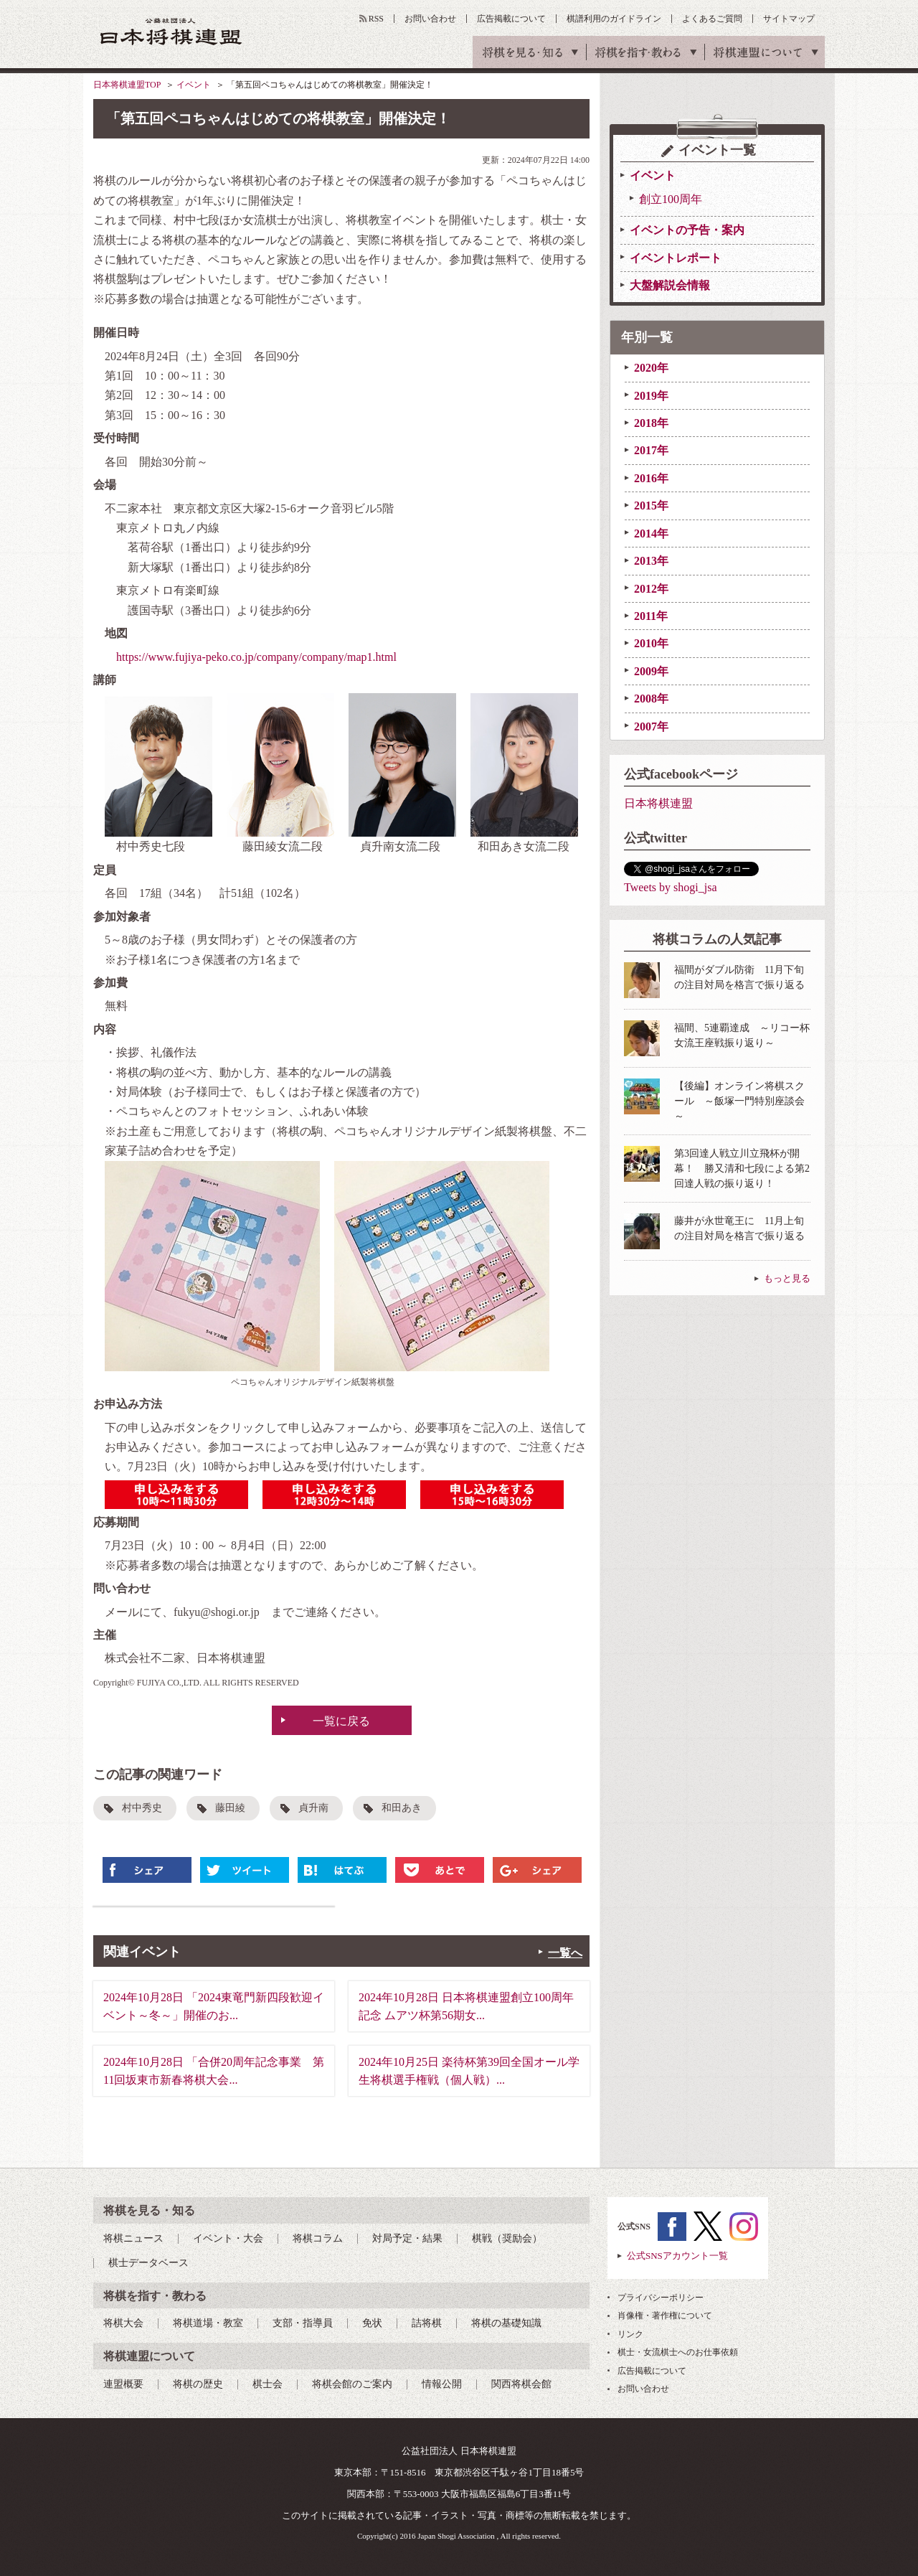  I want to click on 対局予定・結果, so click(407, 2238).